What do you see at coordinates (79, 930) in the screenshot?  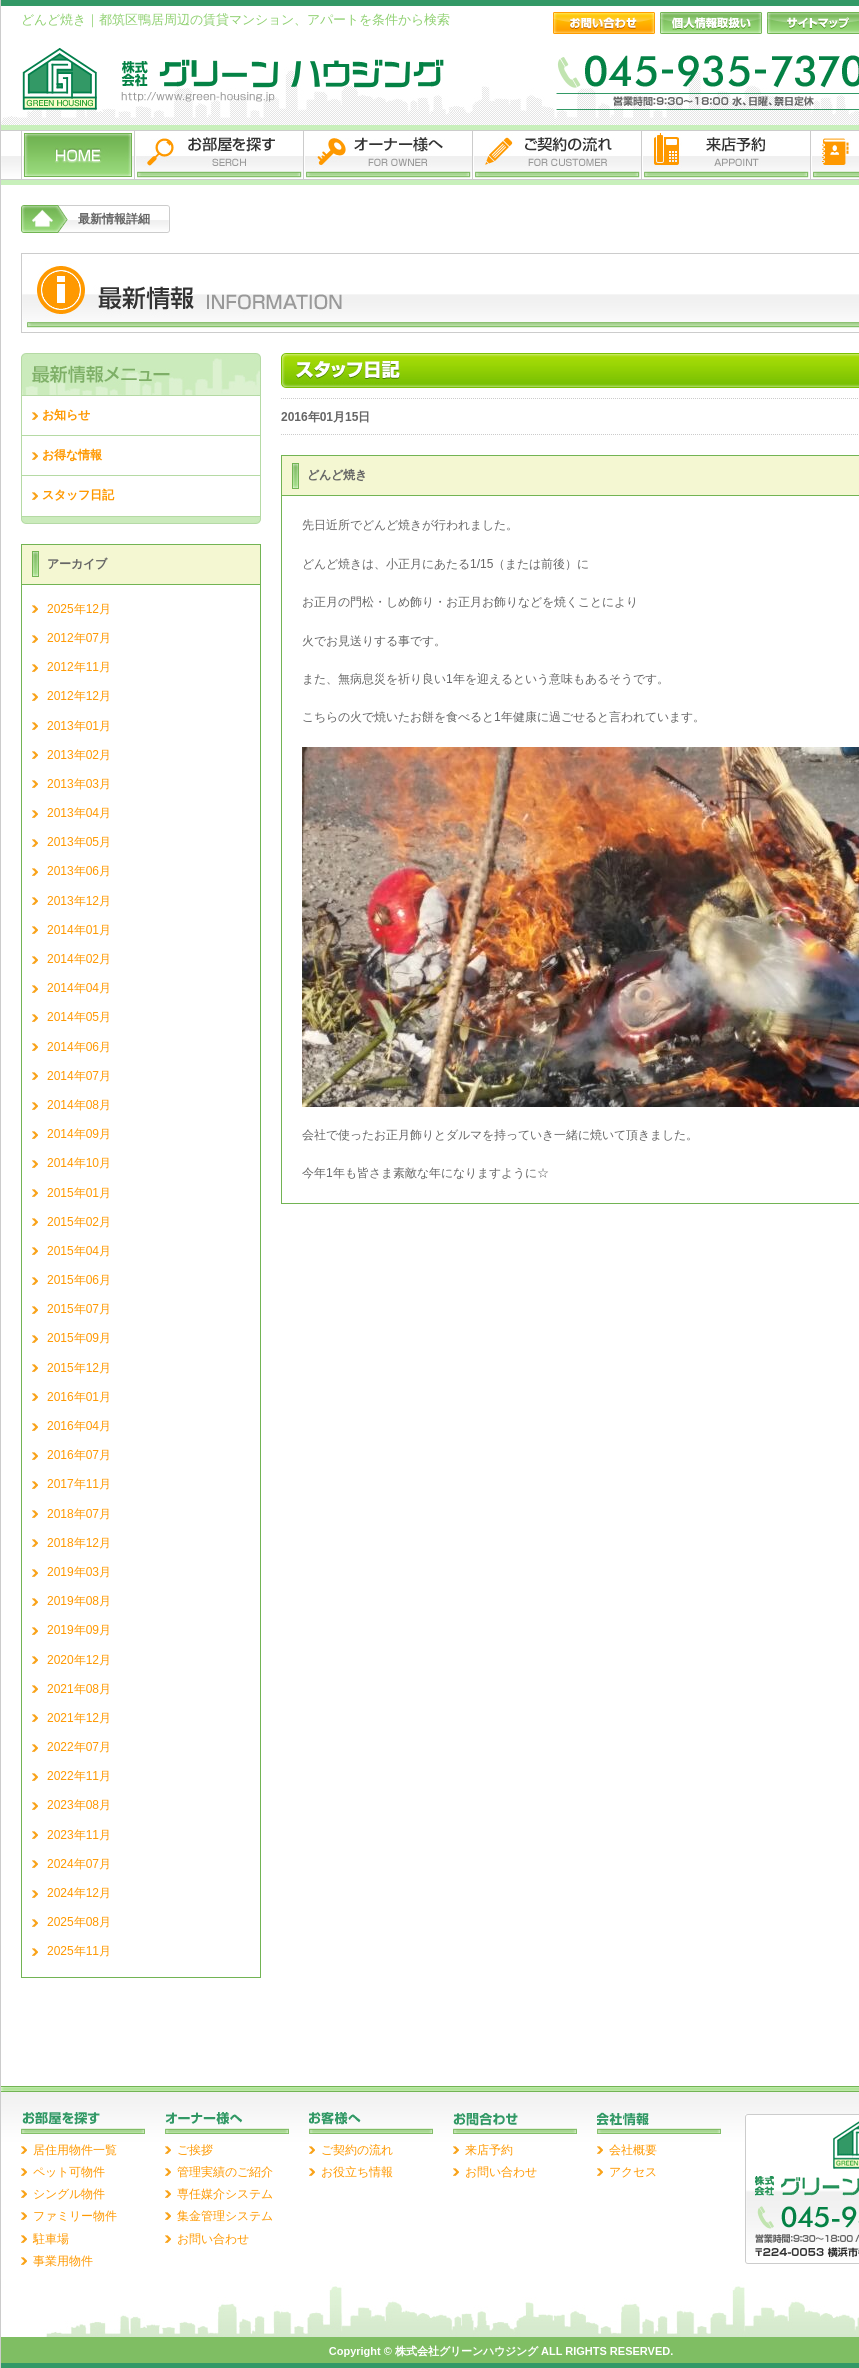 I see `2014年01月` at bounding box center [79, 930].